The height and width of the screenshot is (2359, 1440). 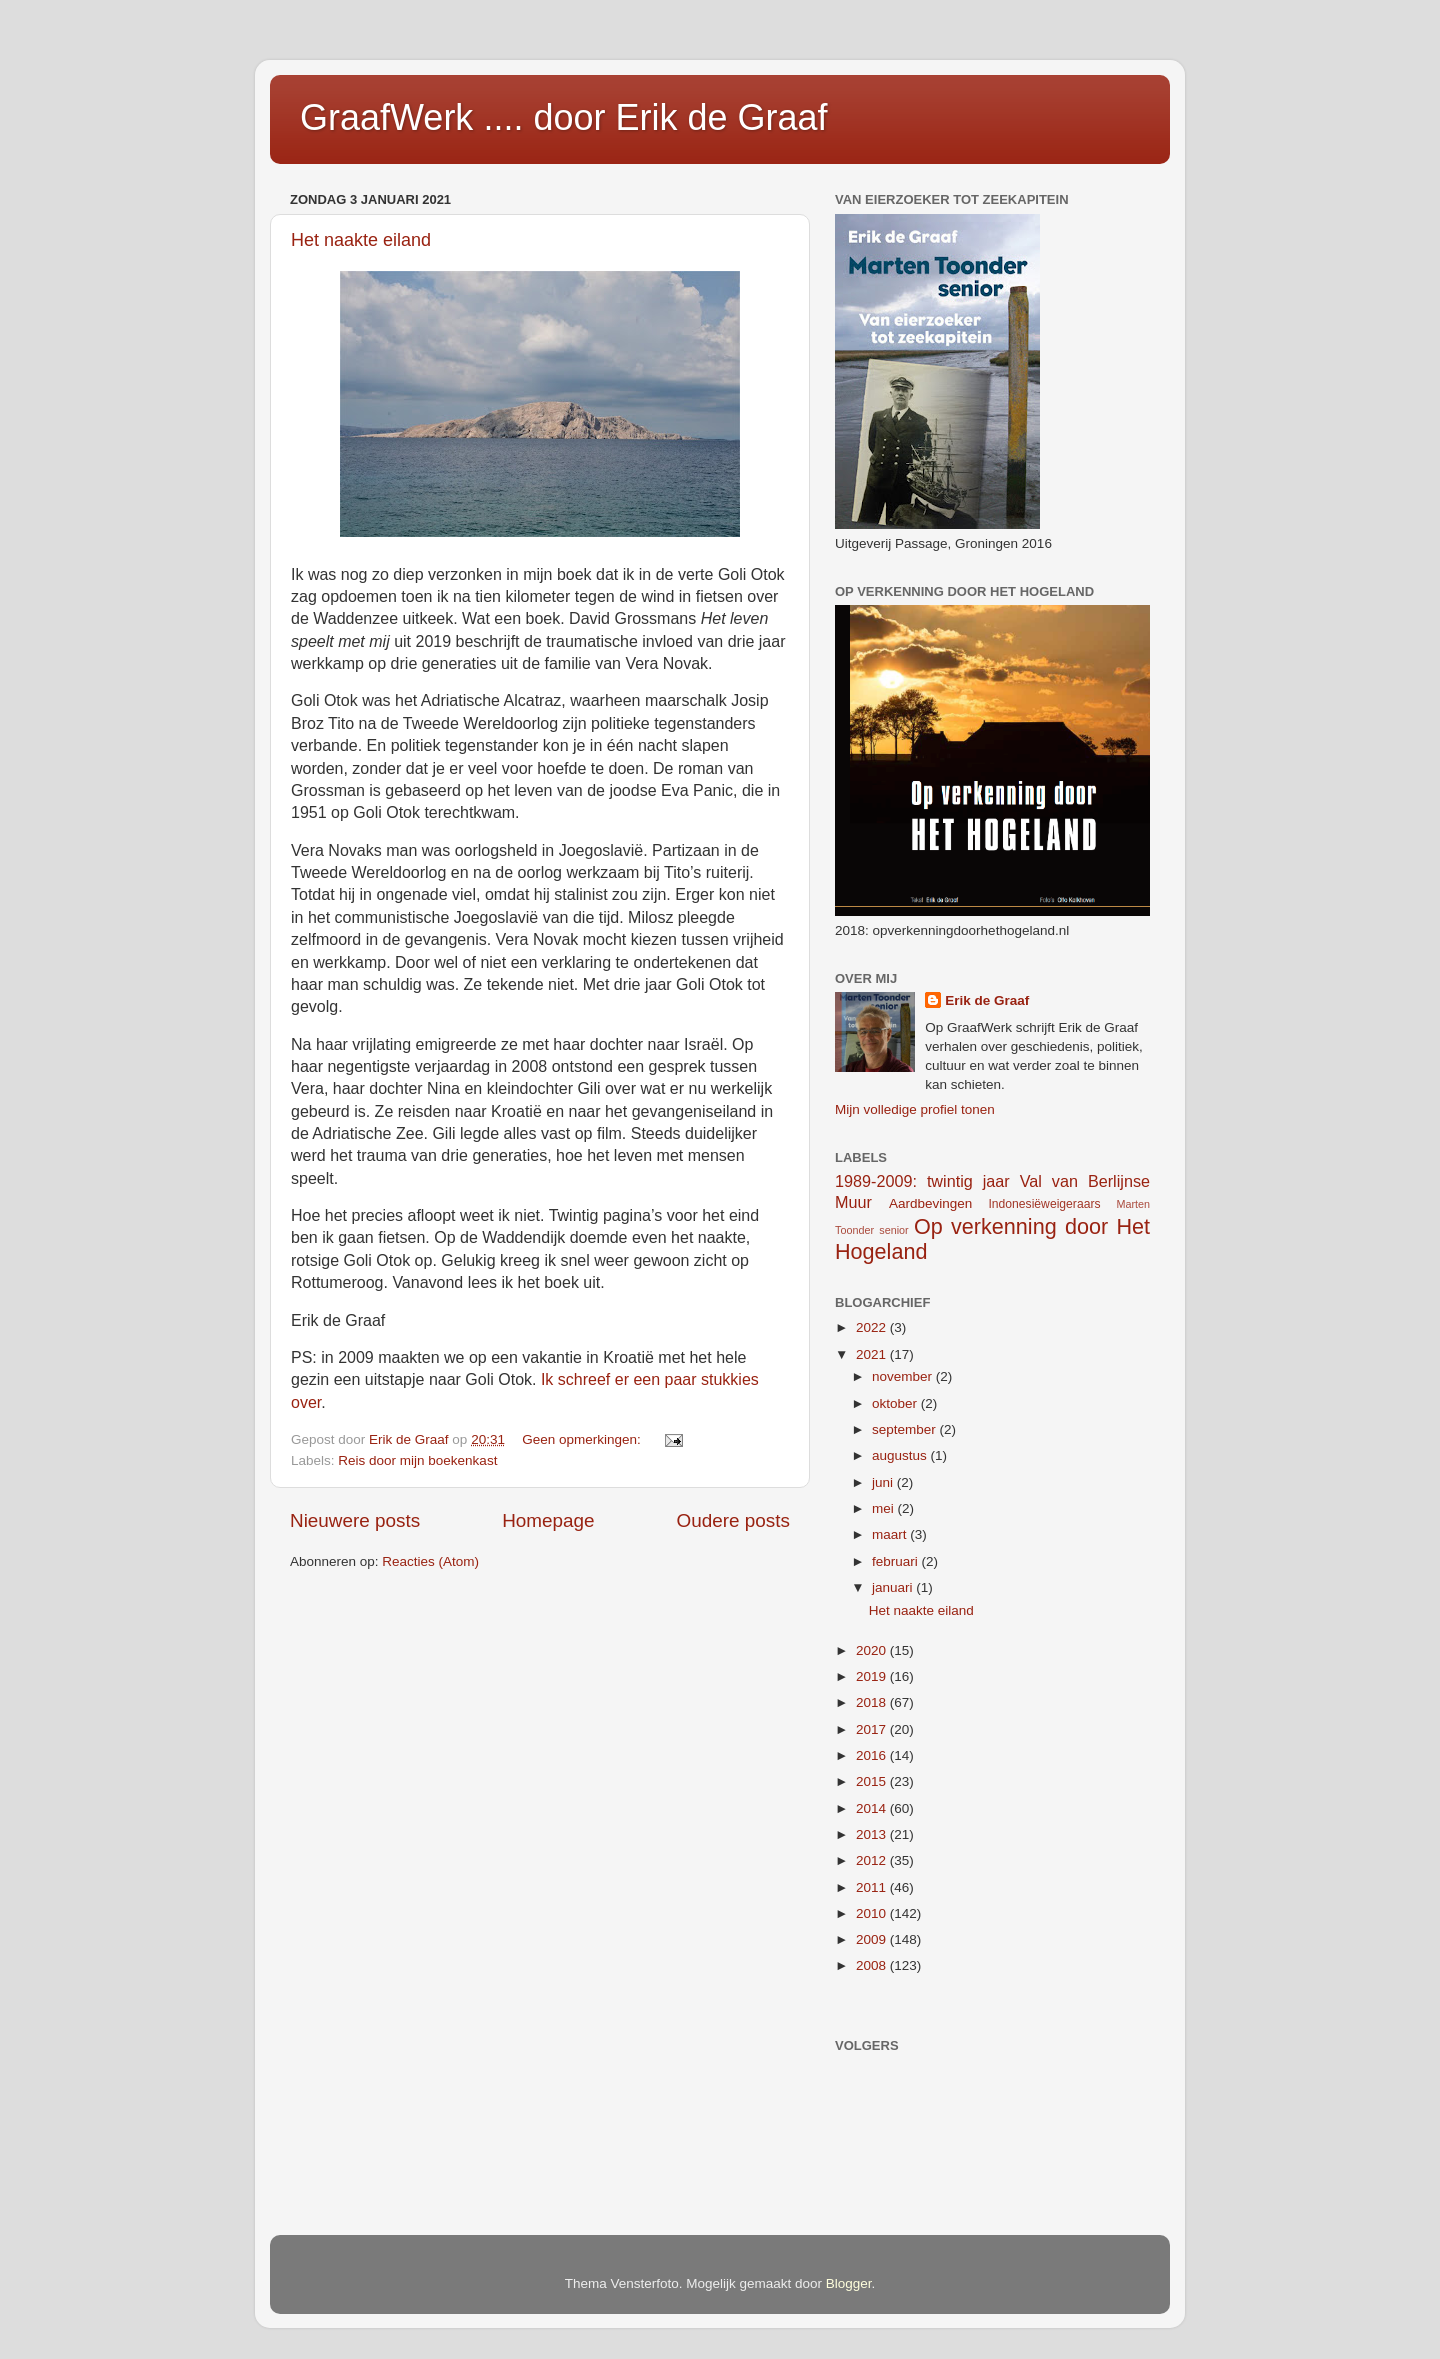 What do you see at coordinates (873, 1755) in the screenshot?
I see `2016` at bounding box center [873, 1755].